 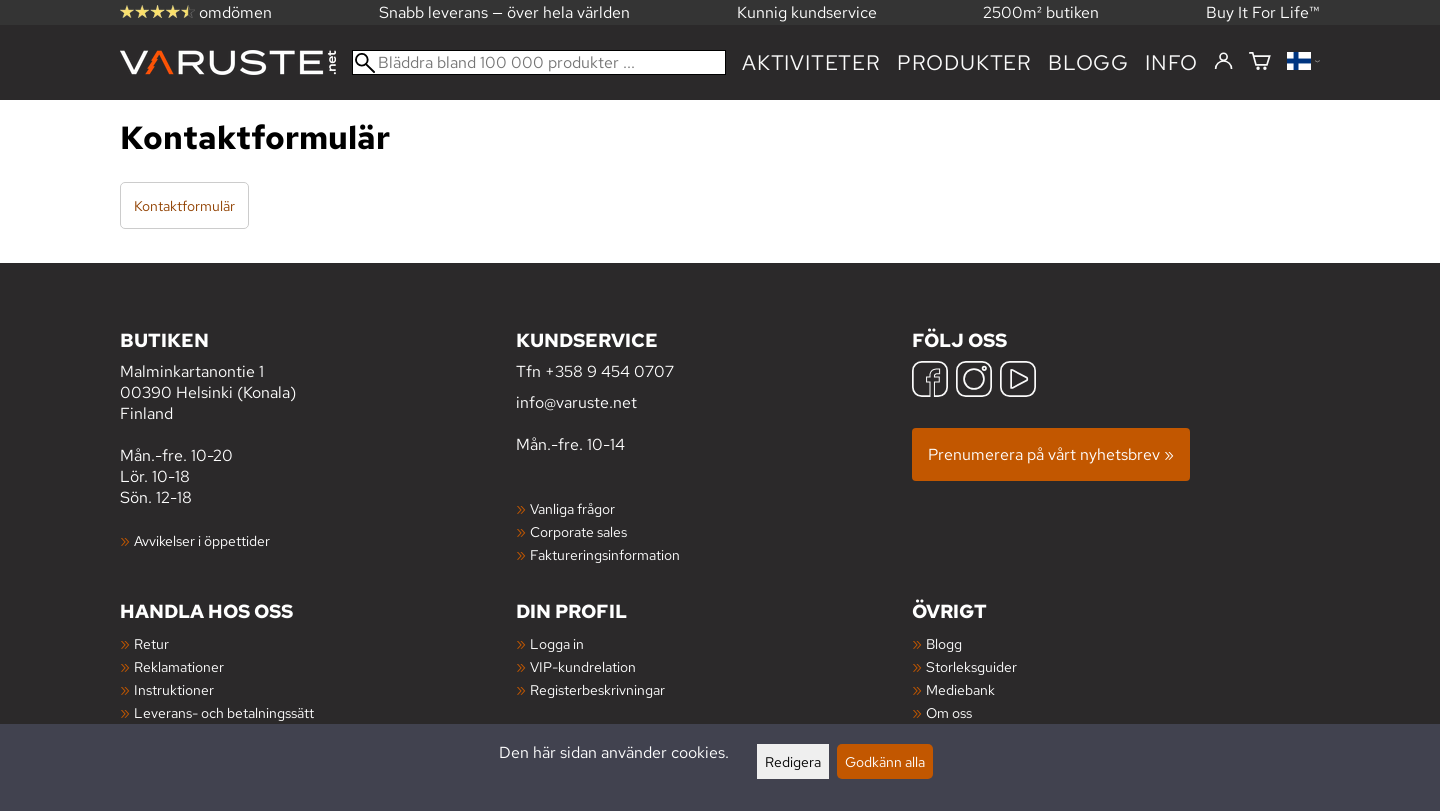 I want to click on Redigera, so click(x=793, y=761).